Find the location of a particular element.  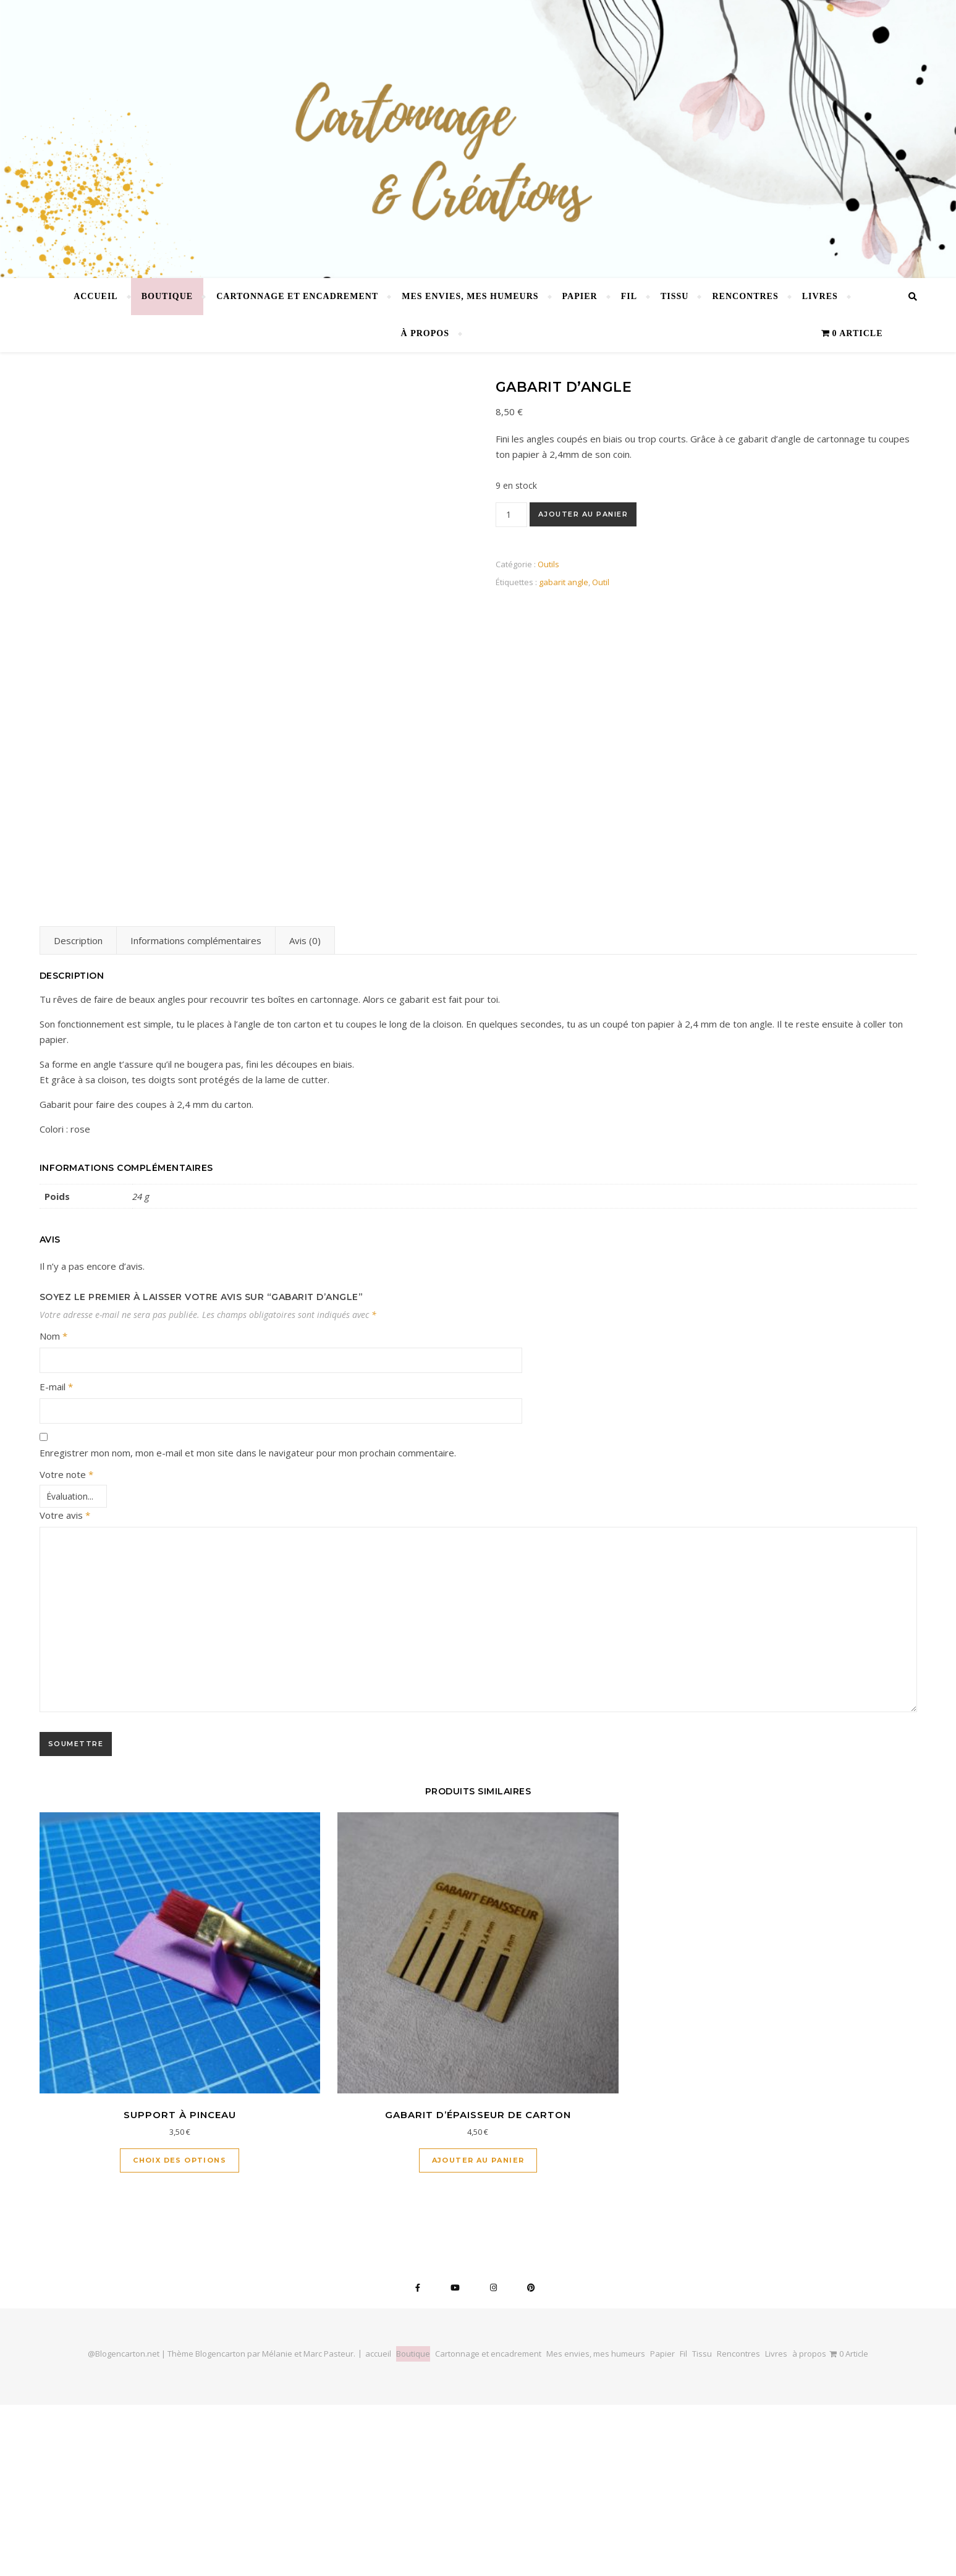

Rencontres is located at coordinates (745, 296).